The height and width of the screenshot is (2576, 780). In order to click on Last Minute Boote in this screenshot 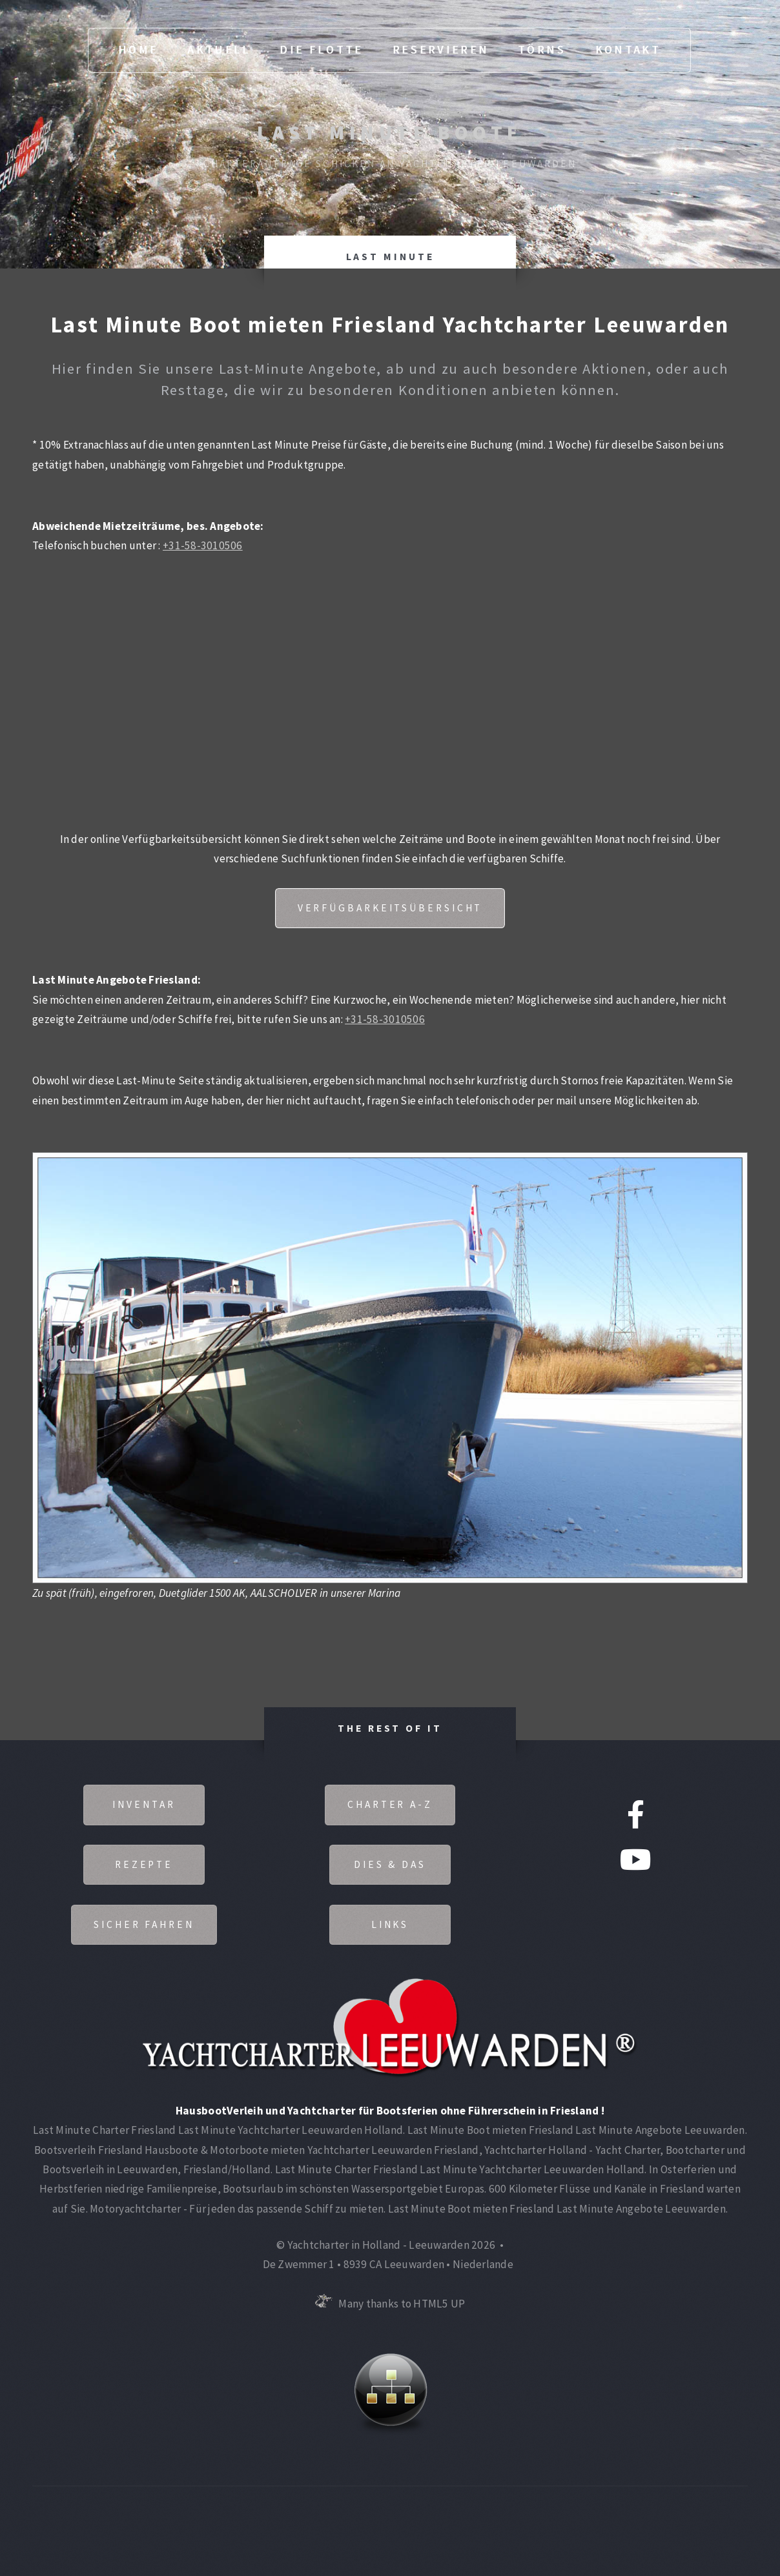, I will do `click(390, 132)`.